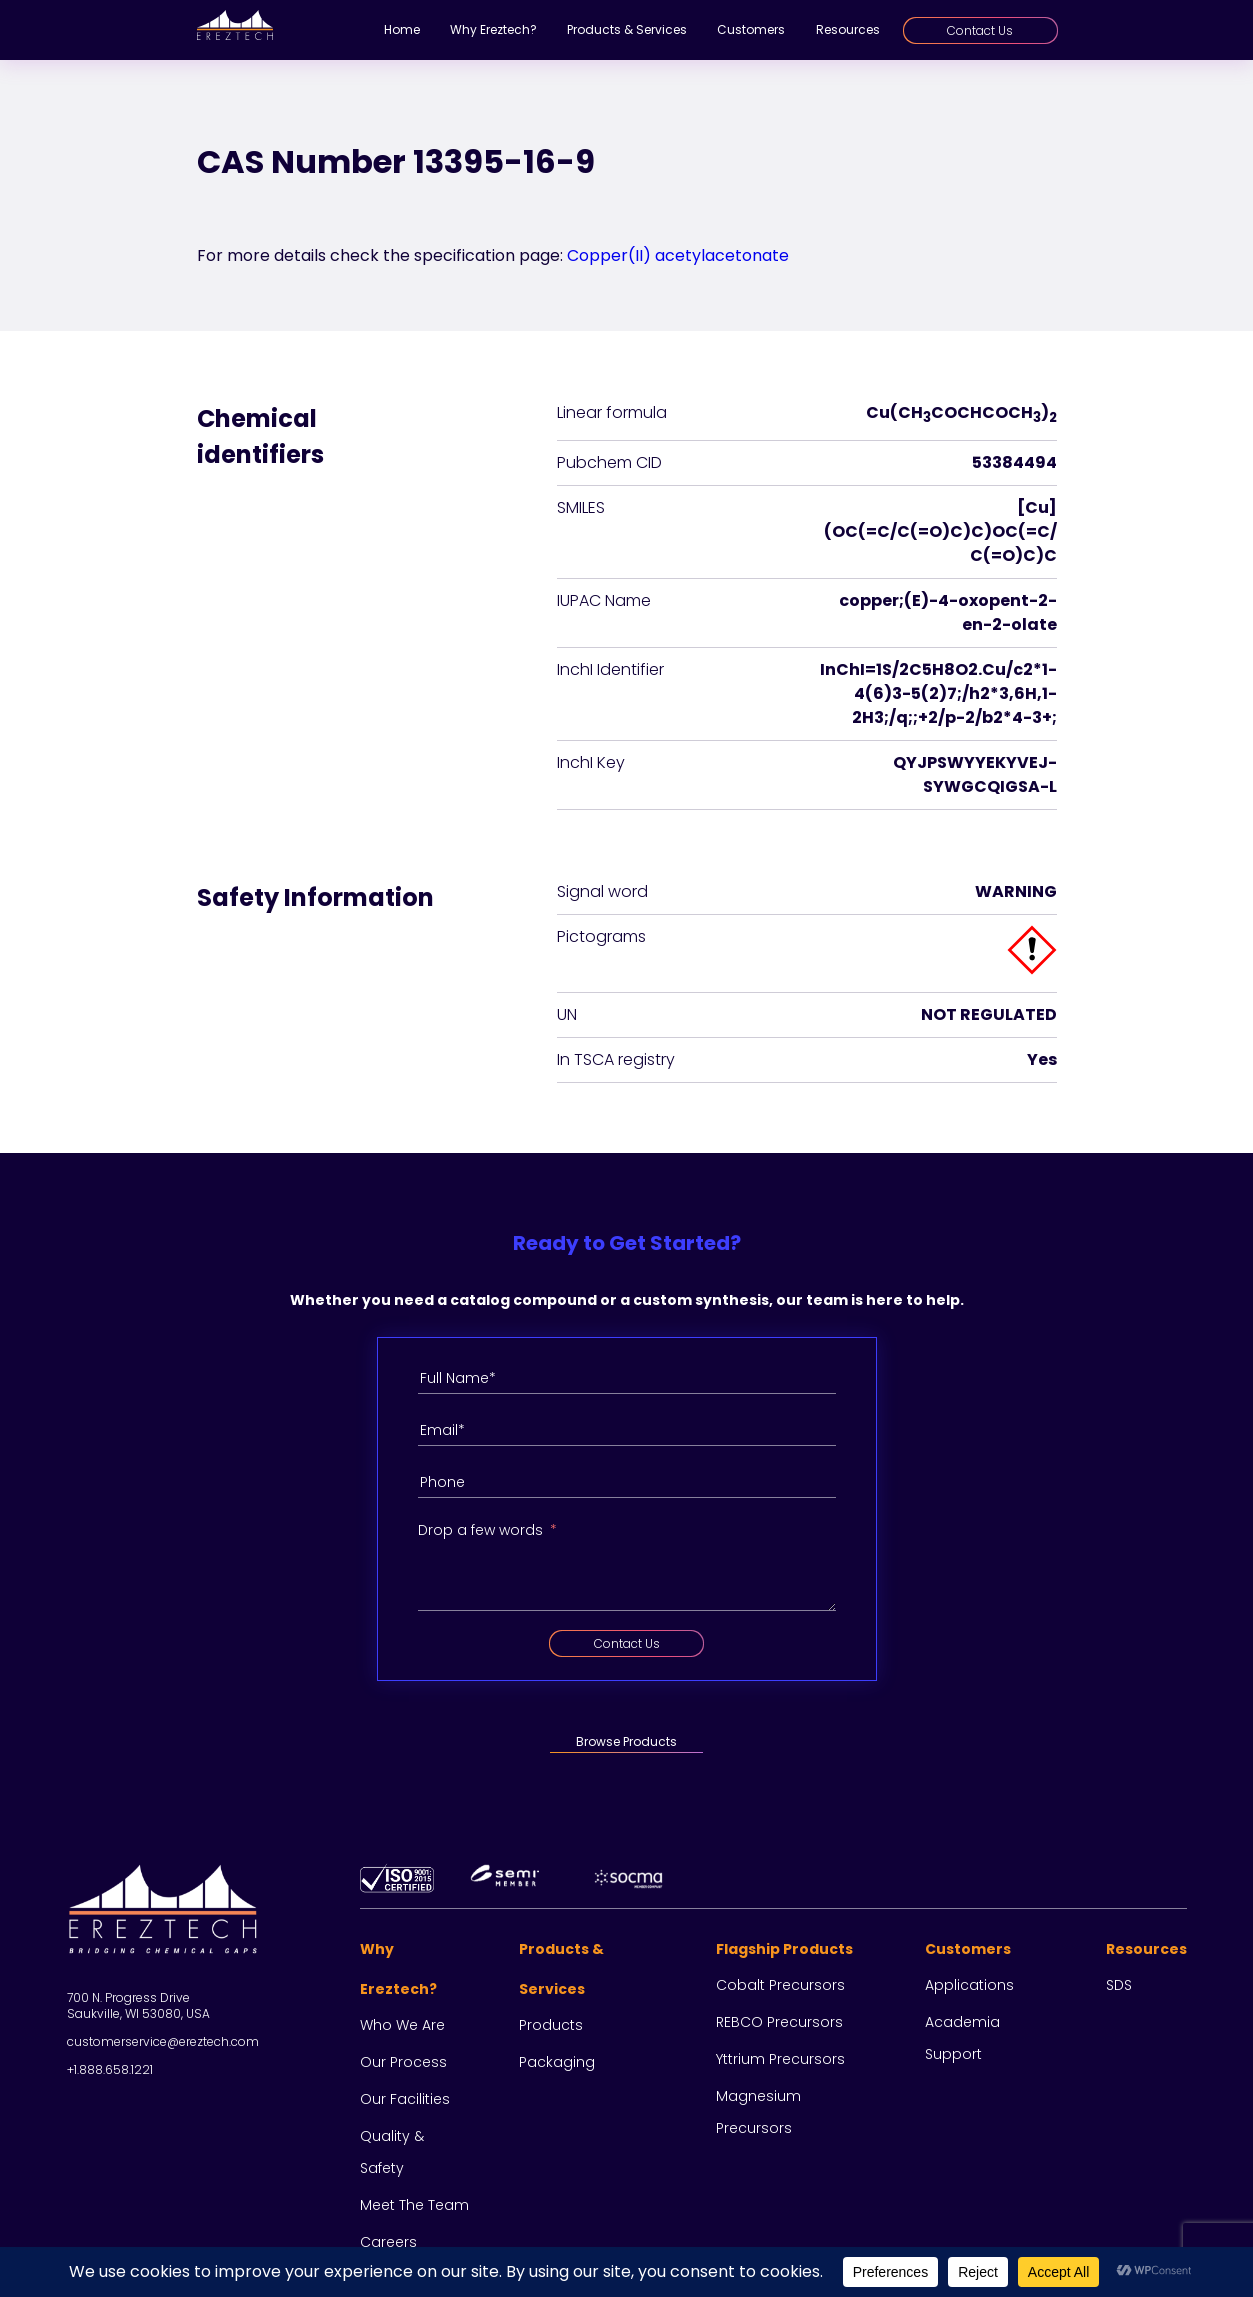 The width and height of the screenshot is (1253, 2297). Describe the element at coordinates (980, 30) in the screenshot. I see `Contact Us` at that location.